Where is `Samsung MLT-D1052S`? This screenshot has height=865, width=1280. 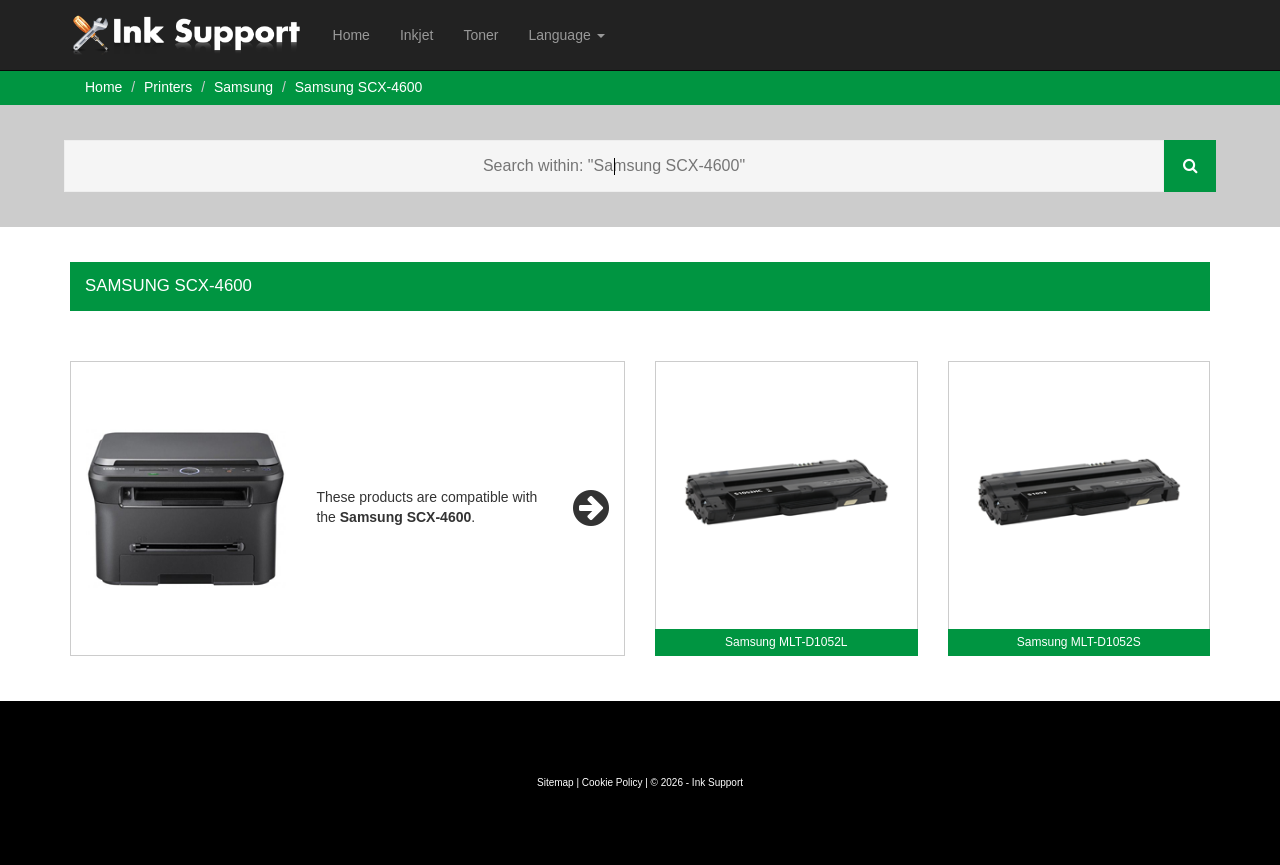
Samsung MLT-D1052S is located at coordinates (1079, 642).